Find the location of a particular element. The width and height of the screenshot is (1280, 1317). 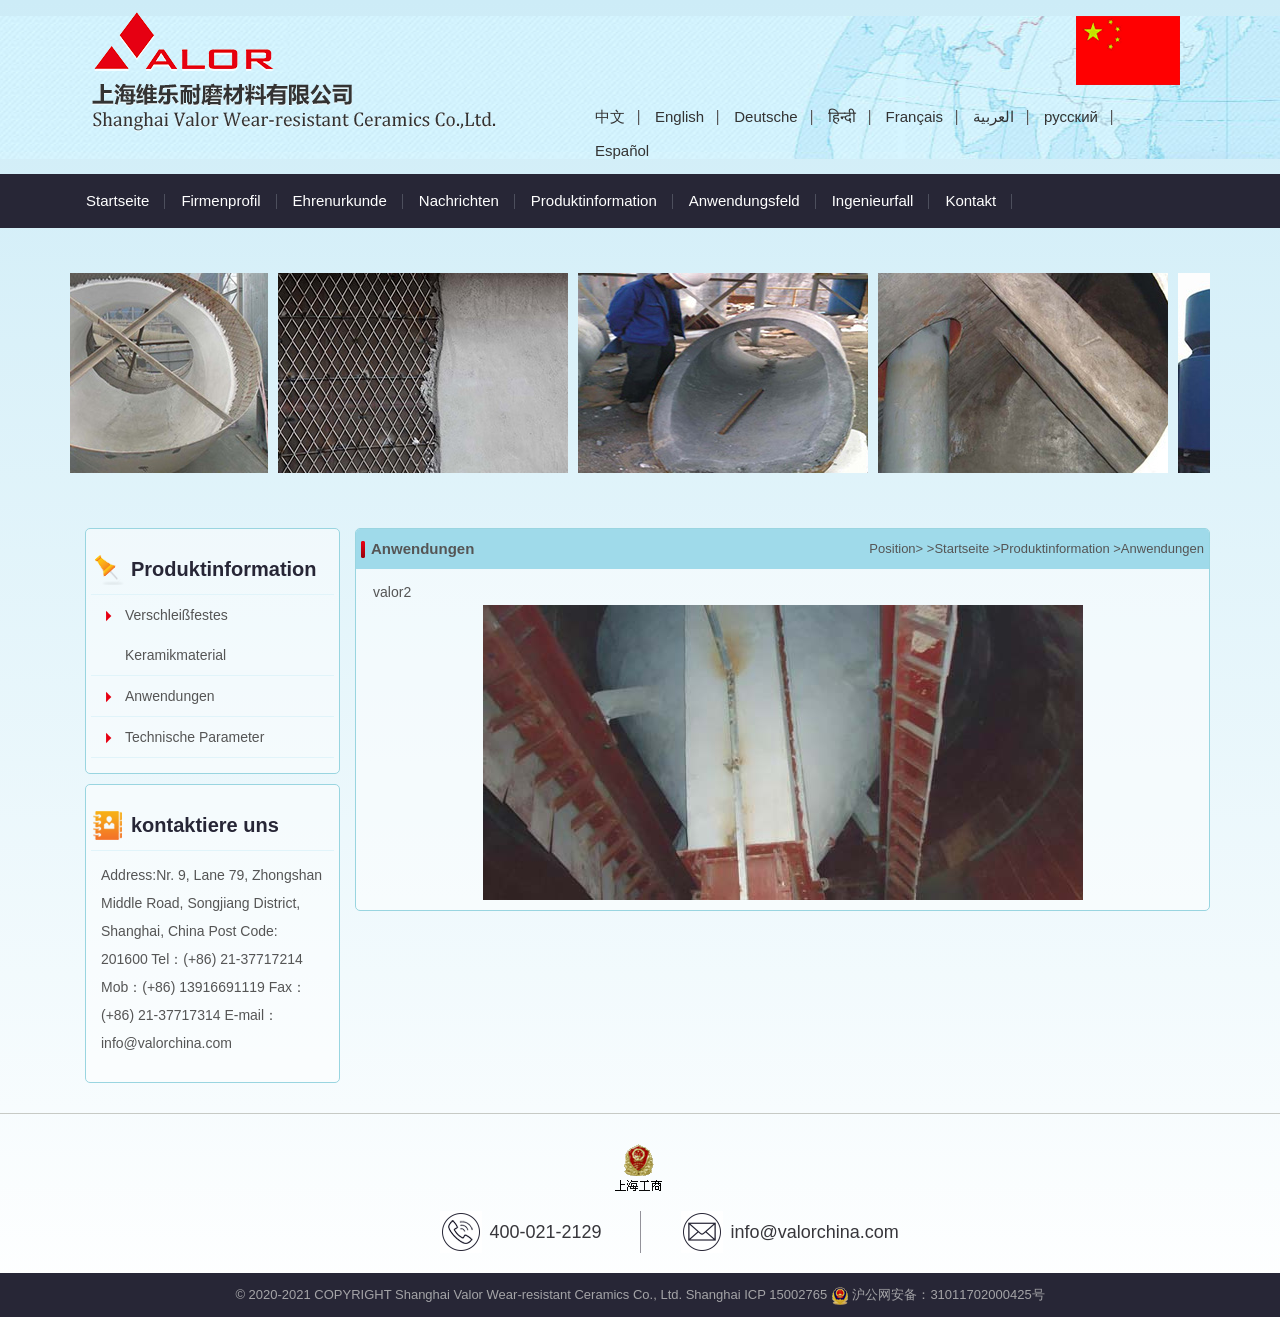

Deutsche is located at coordinates (765, 116).